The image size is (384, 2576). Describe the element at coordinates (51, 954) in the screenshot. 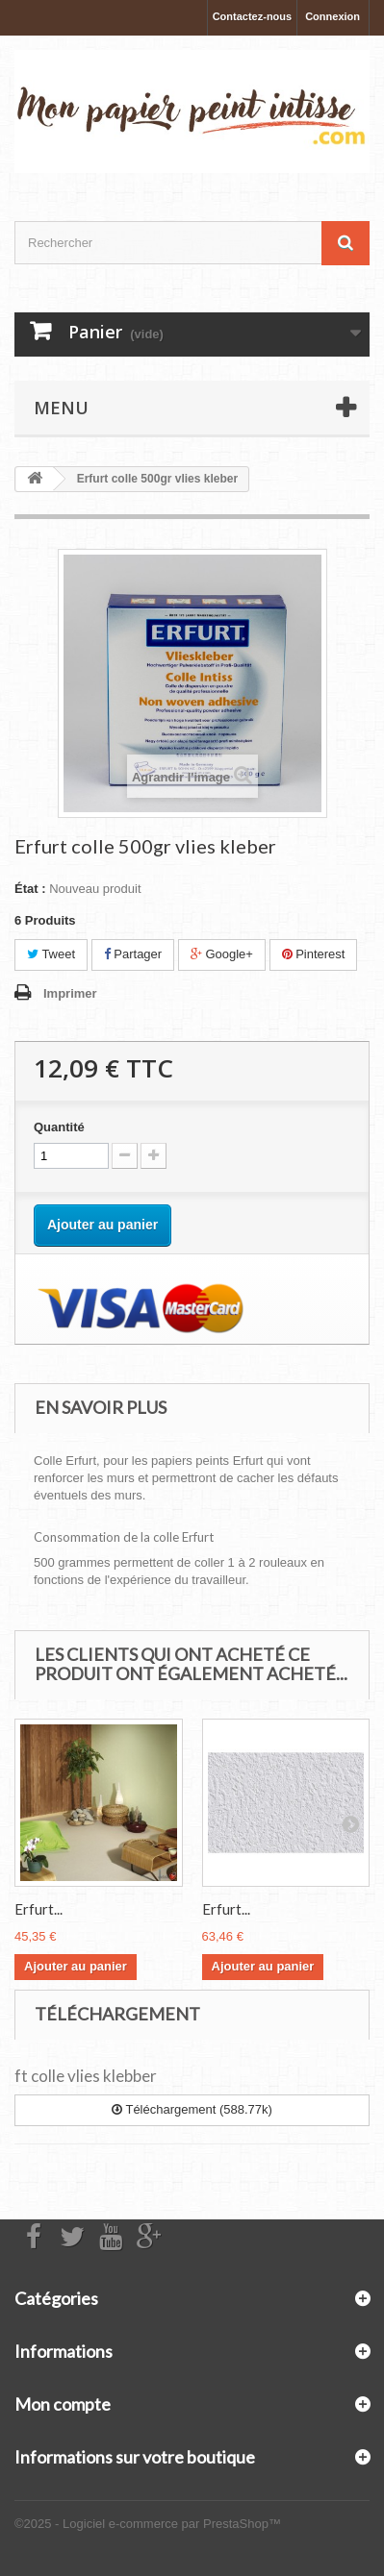

I see `Tweet` at that location.